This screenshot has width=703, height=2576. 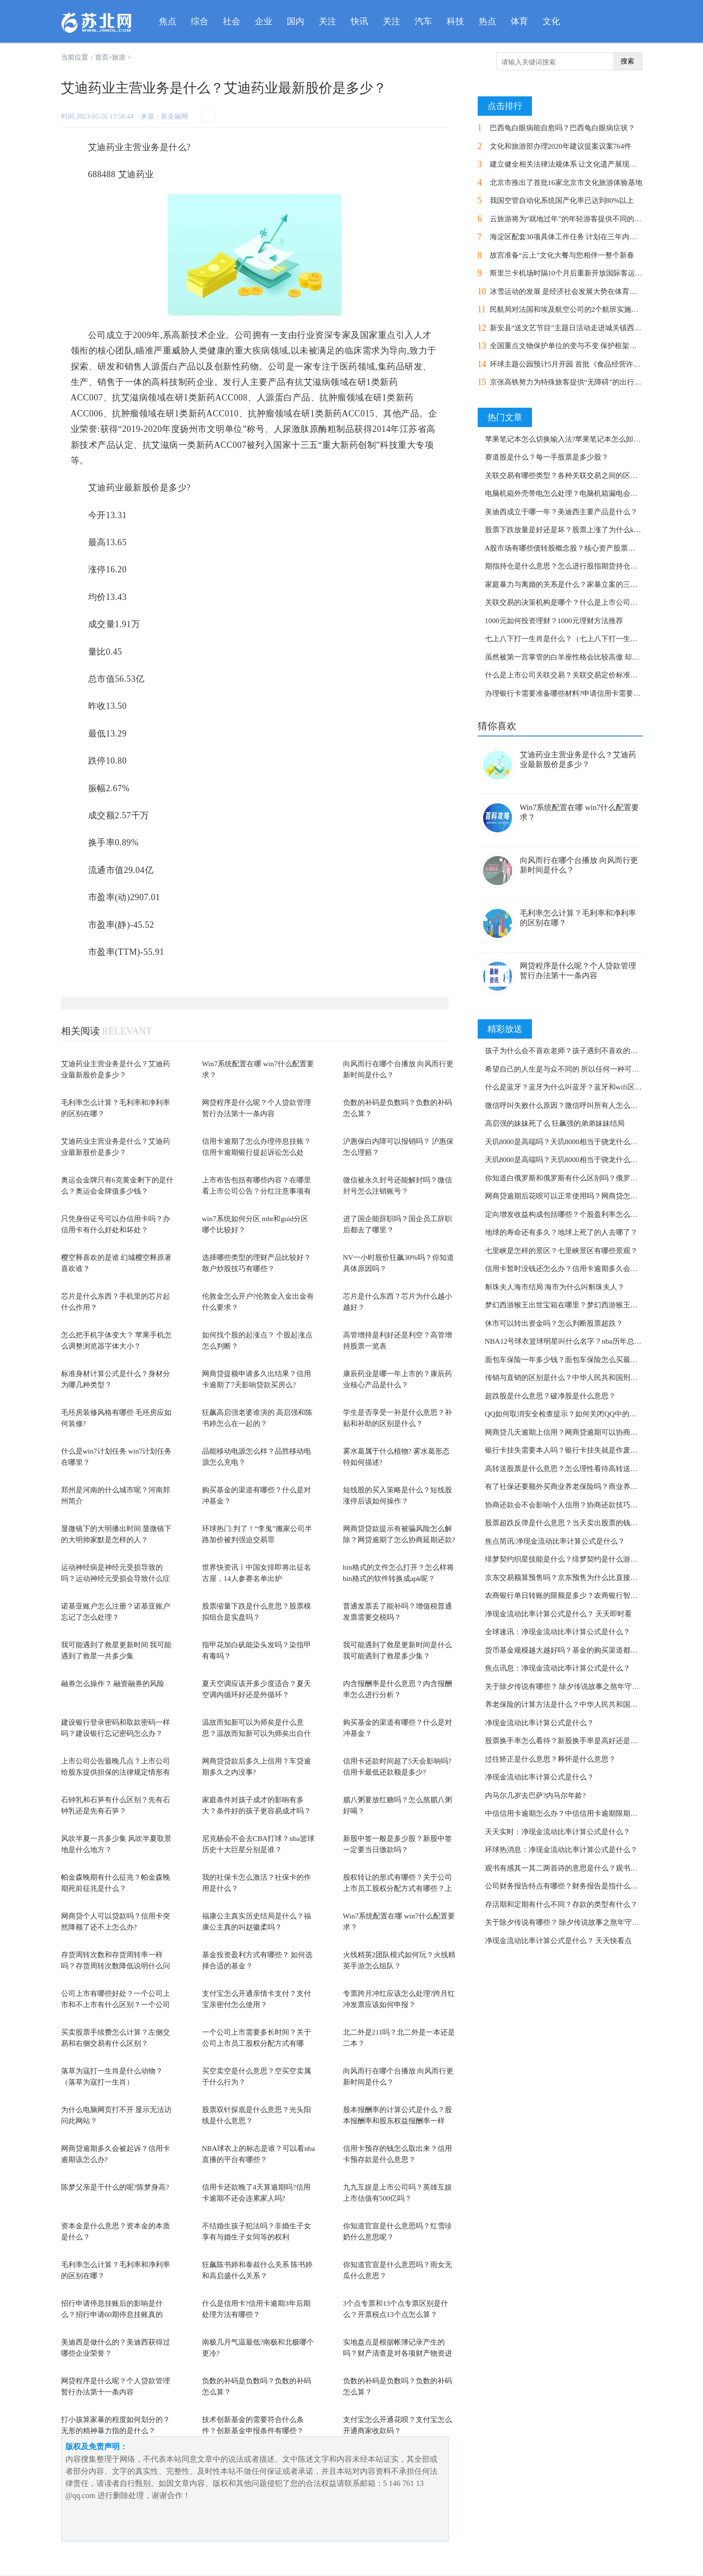 I want to click on 新安县“送文艺节目”主题日活动走进城关镇西苑社区, so click(x=573, y=328).